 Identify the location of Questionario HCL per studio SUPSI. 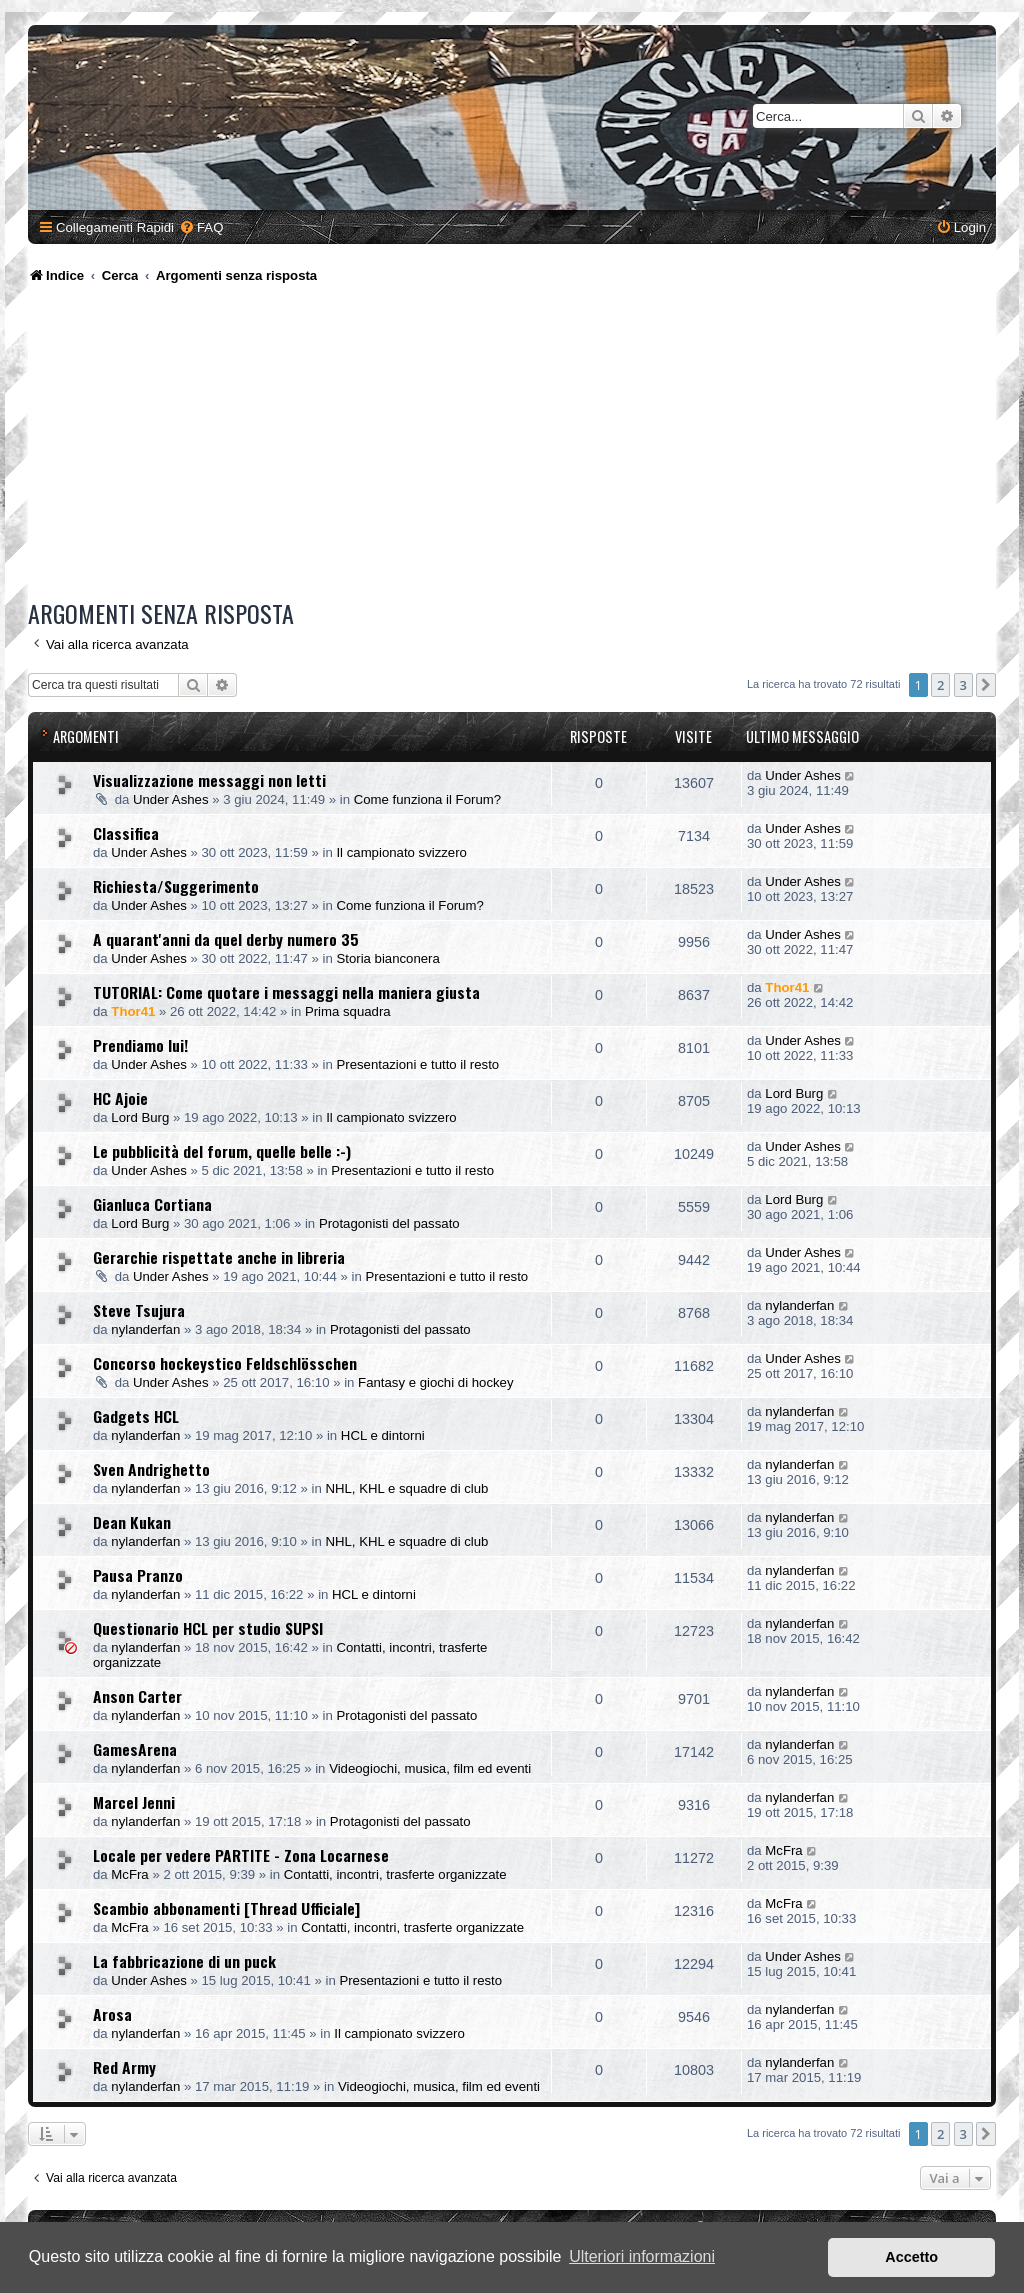
(208, 1628).